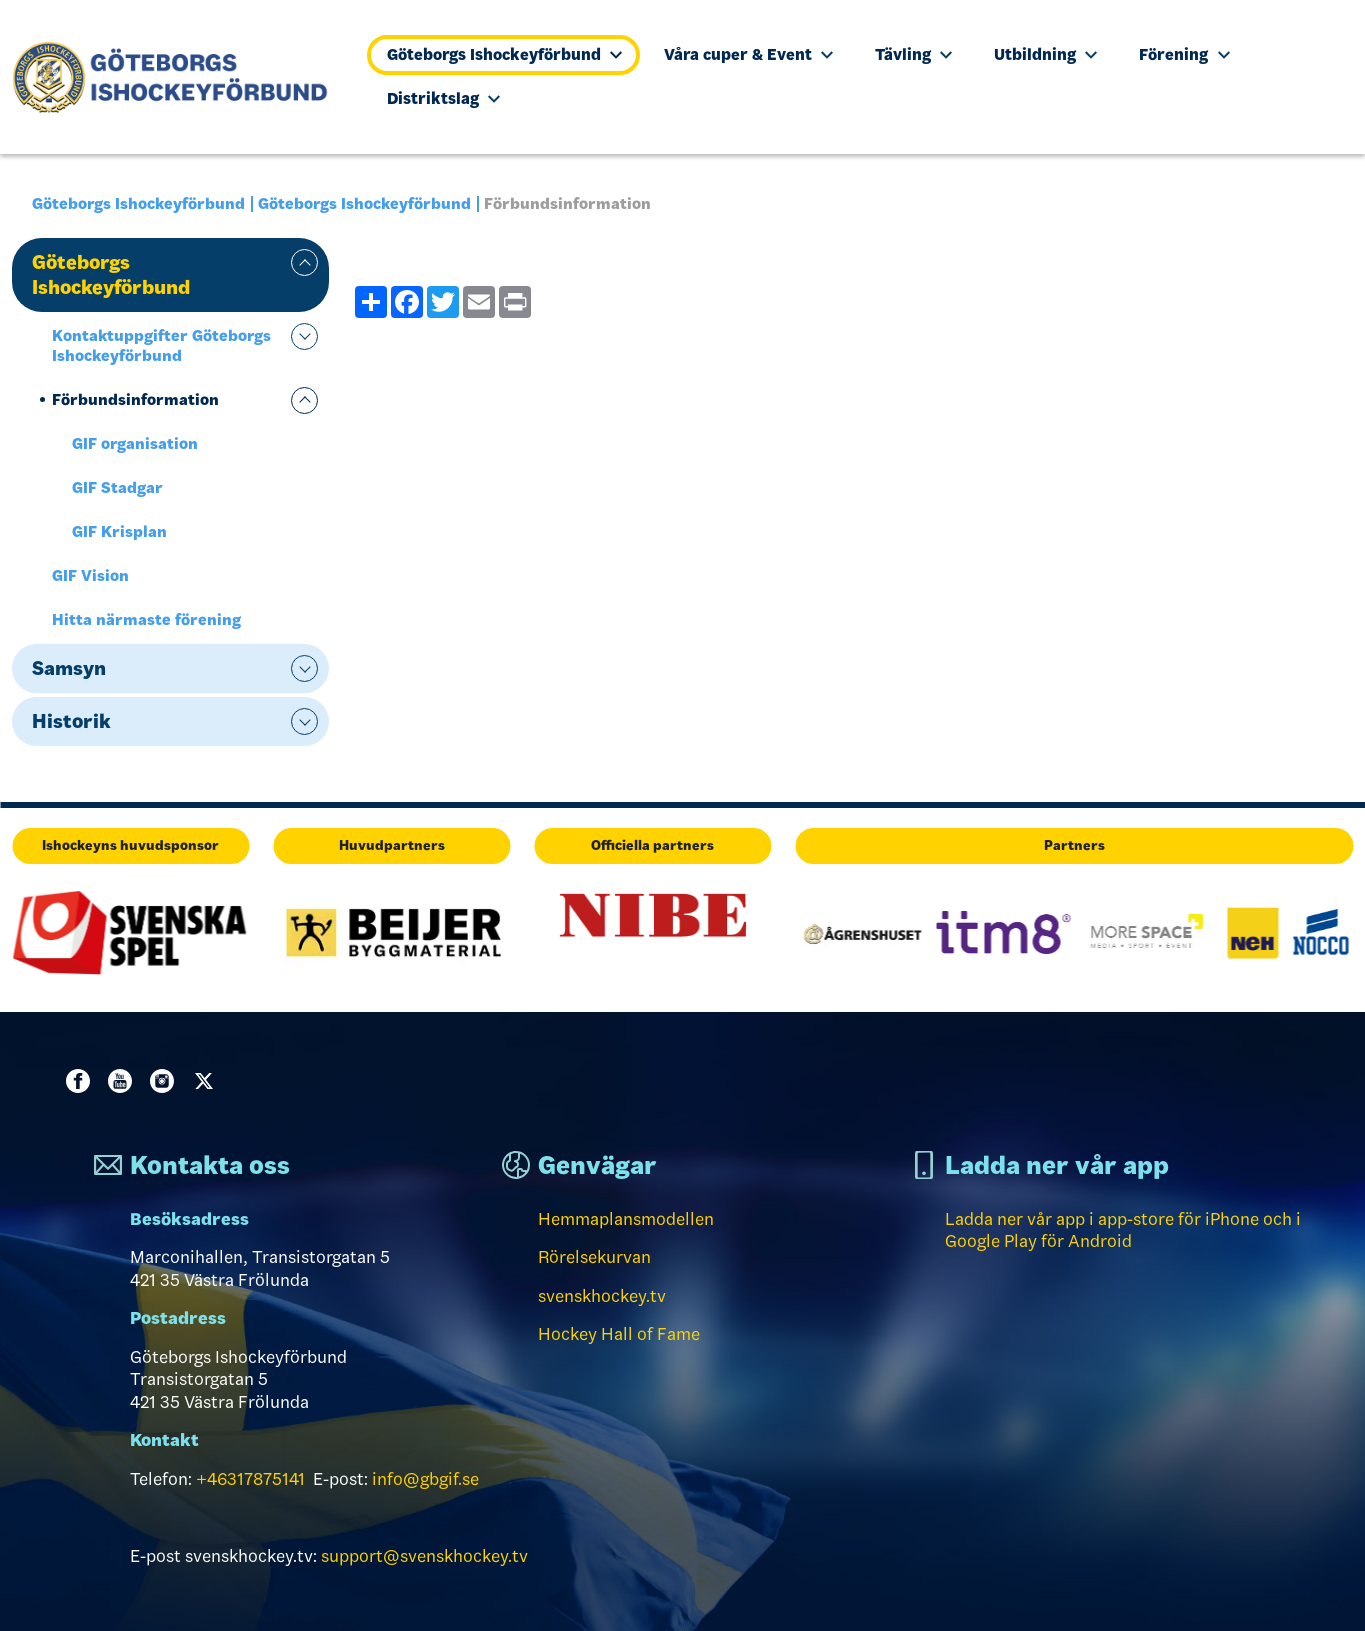 Image resolution: width=1365 pixels, height=1631 pixels. Describe the element at coordinates (425, 1479) in the screenshot. I see `info@gbgif.se` at that location.